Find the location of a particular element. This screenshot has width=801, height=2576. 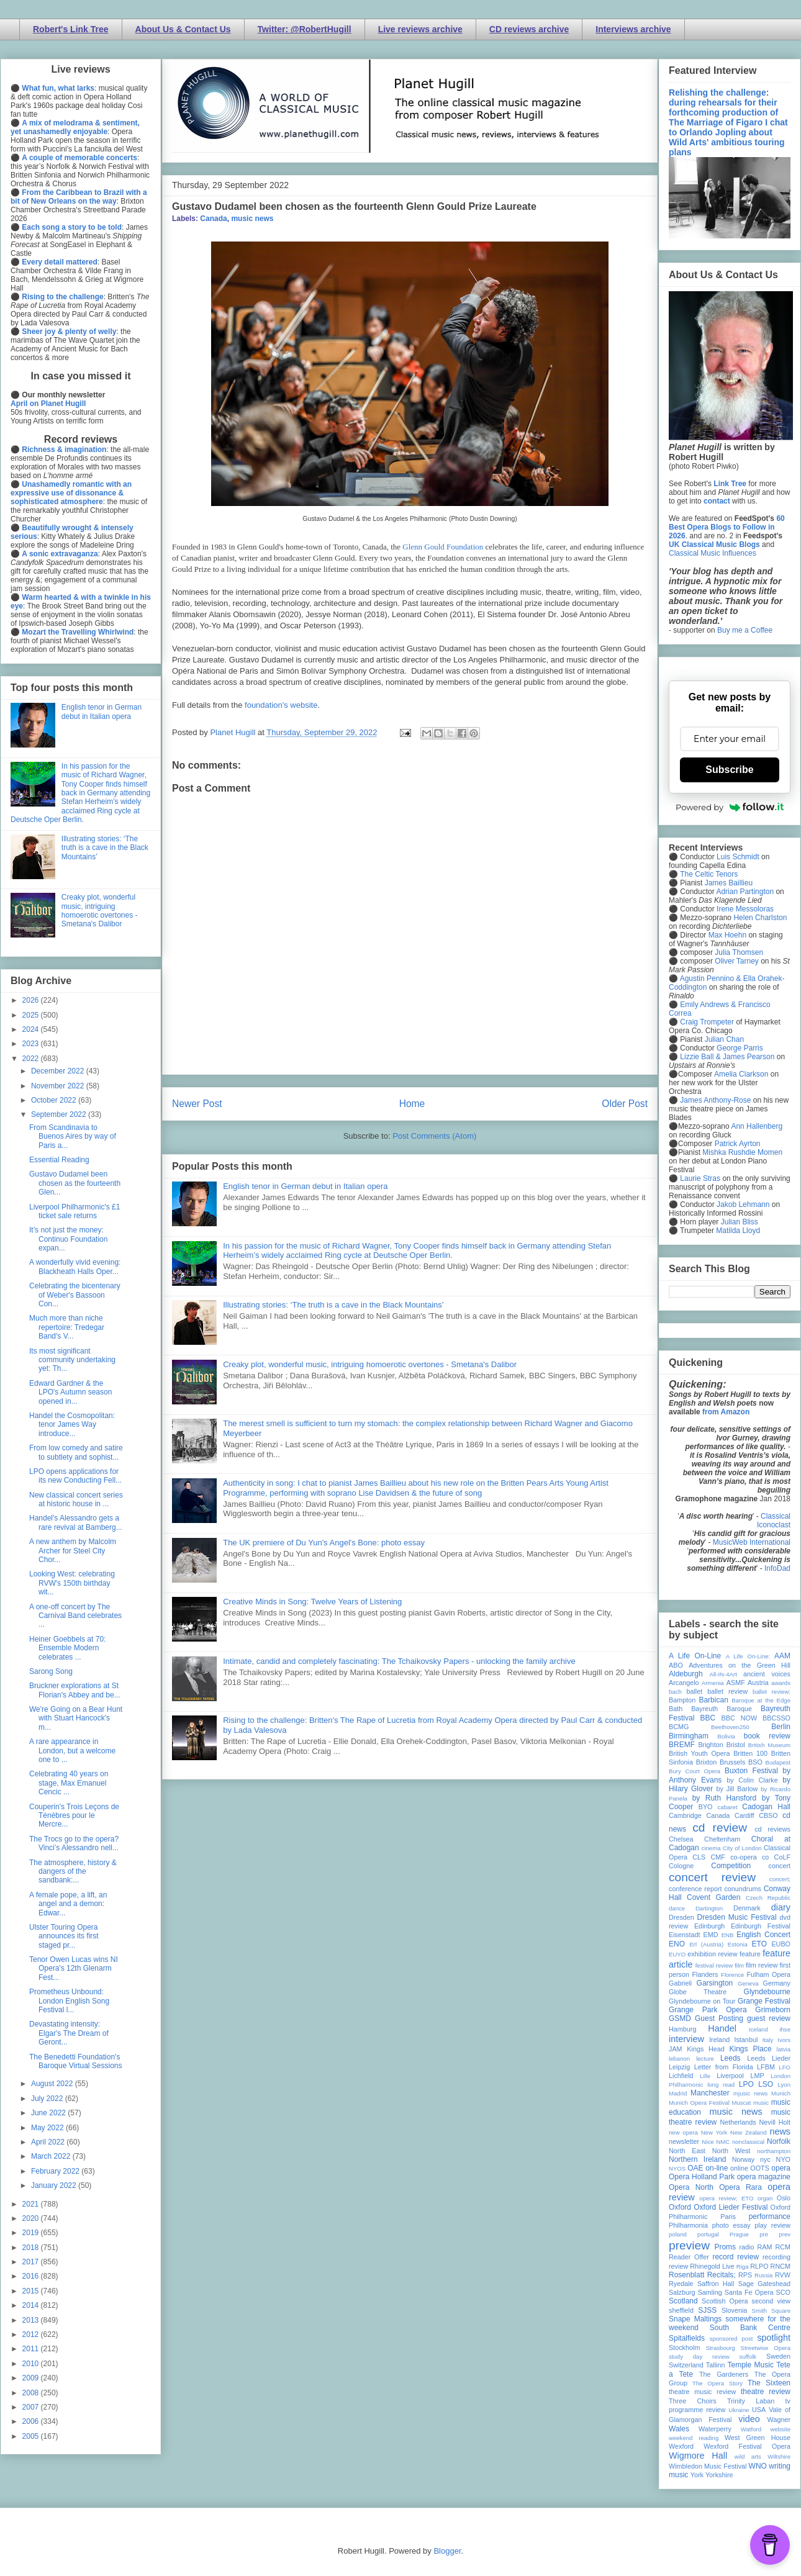

2014 is located at coordinates (31, 2305).